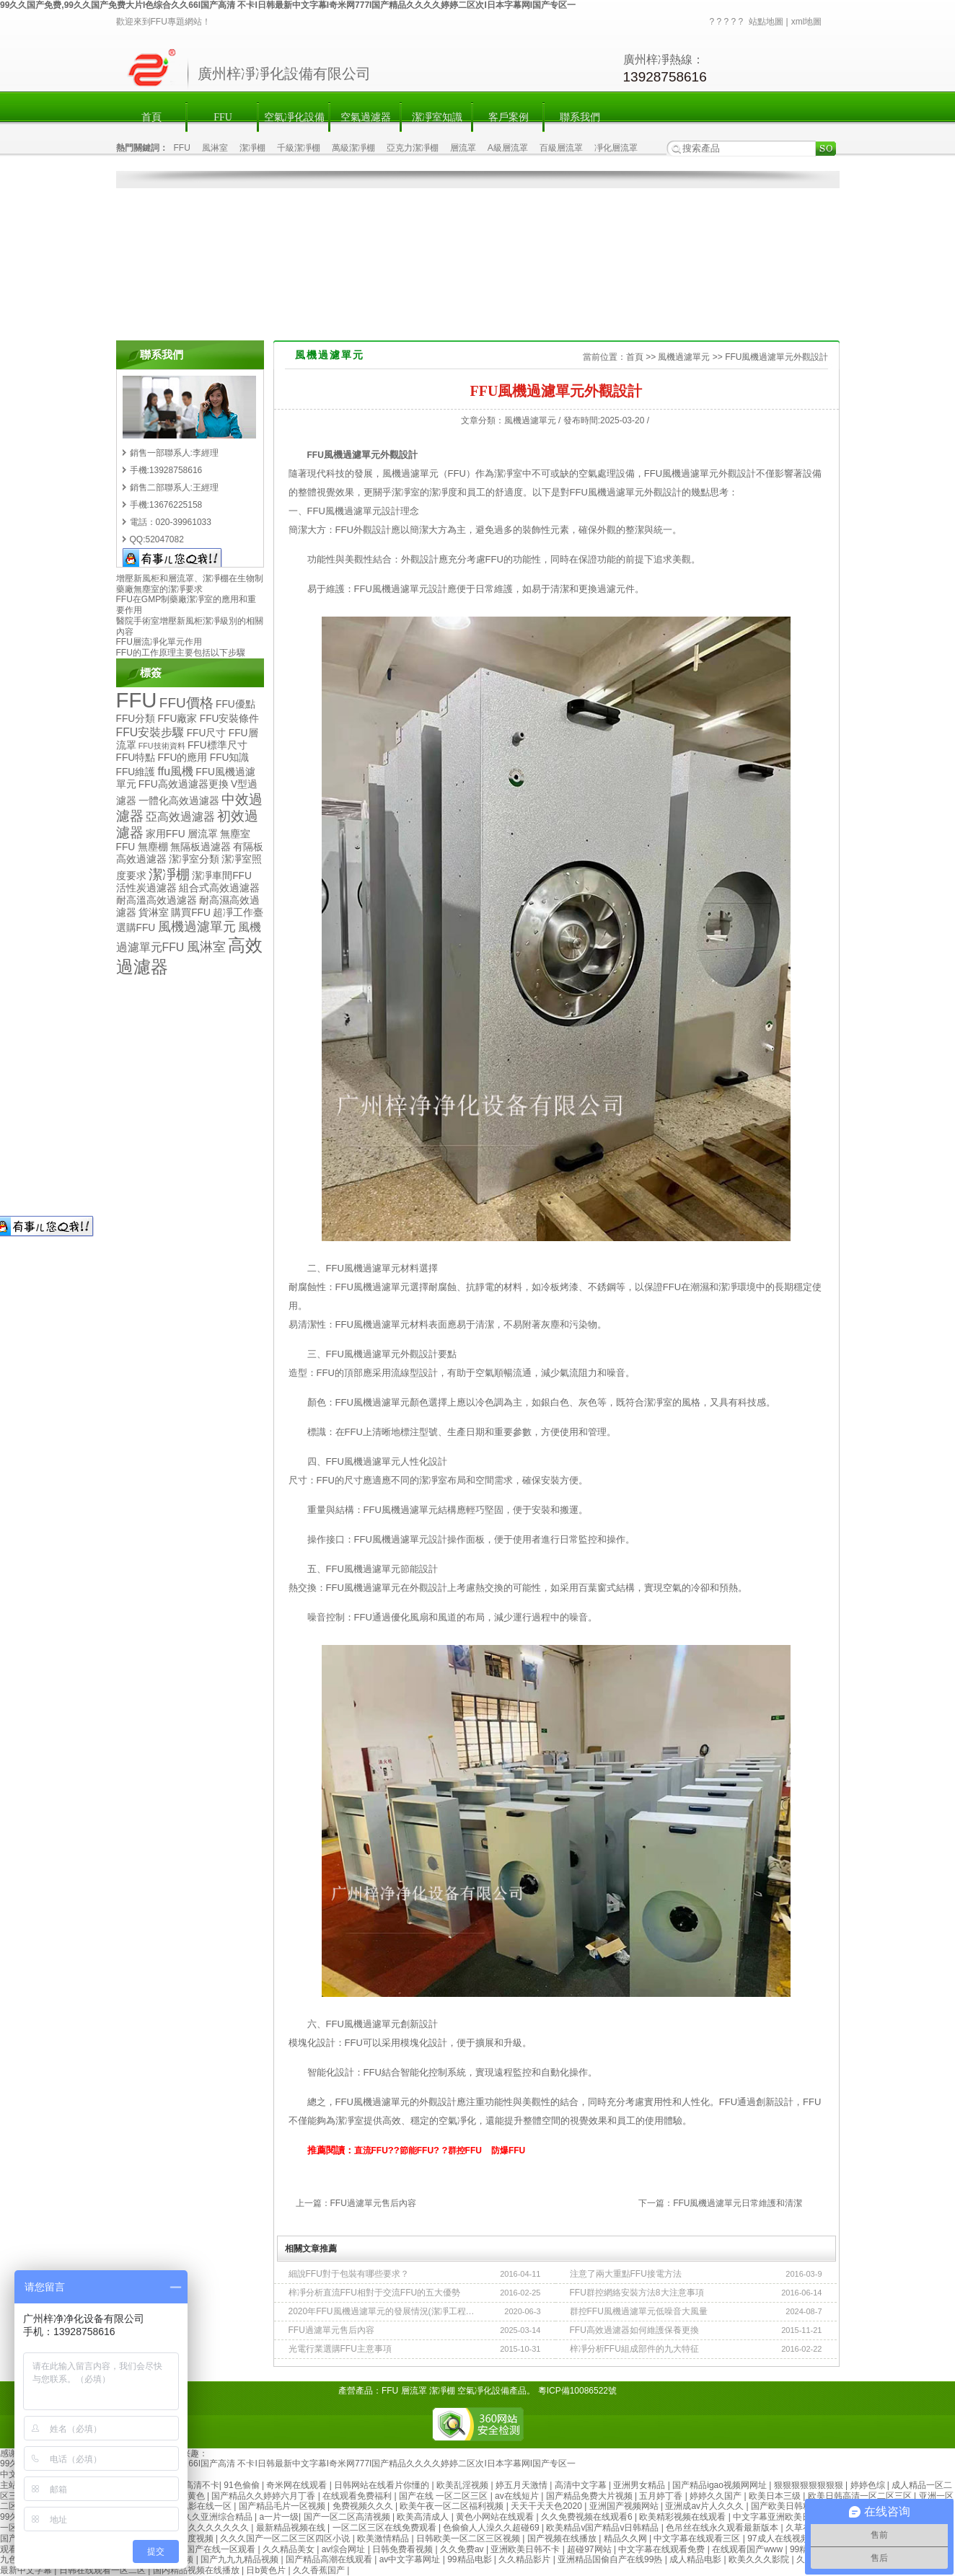  I want to click on FFU廠家 [FFU廠家 (2個項目)], so click(178, 718).